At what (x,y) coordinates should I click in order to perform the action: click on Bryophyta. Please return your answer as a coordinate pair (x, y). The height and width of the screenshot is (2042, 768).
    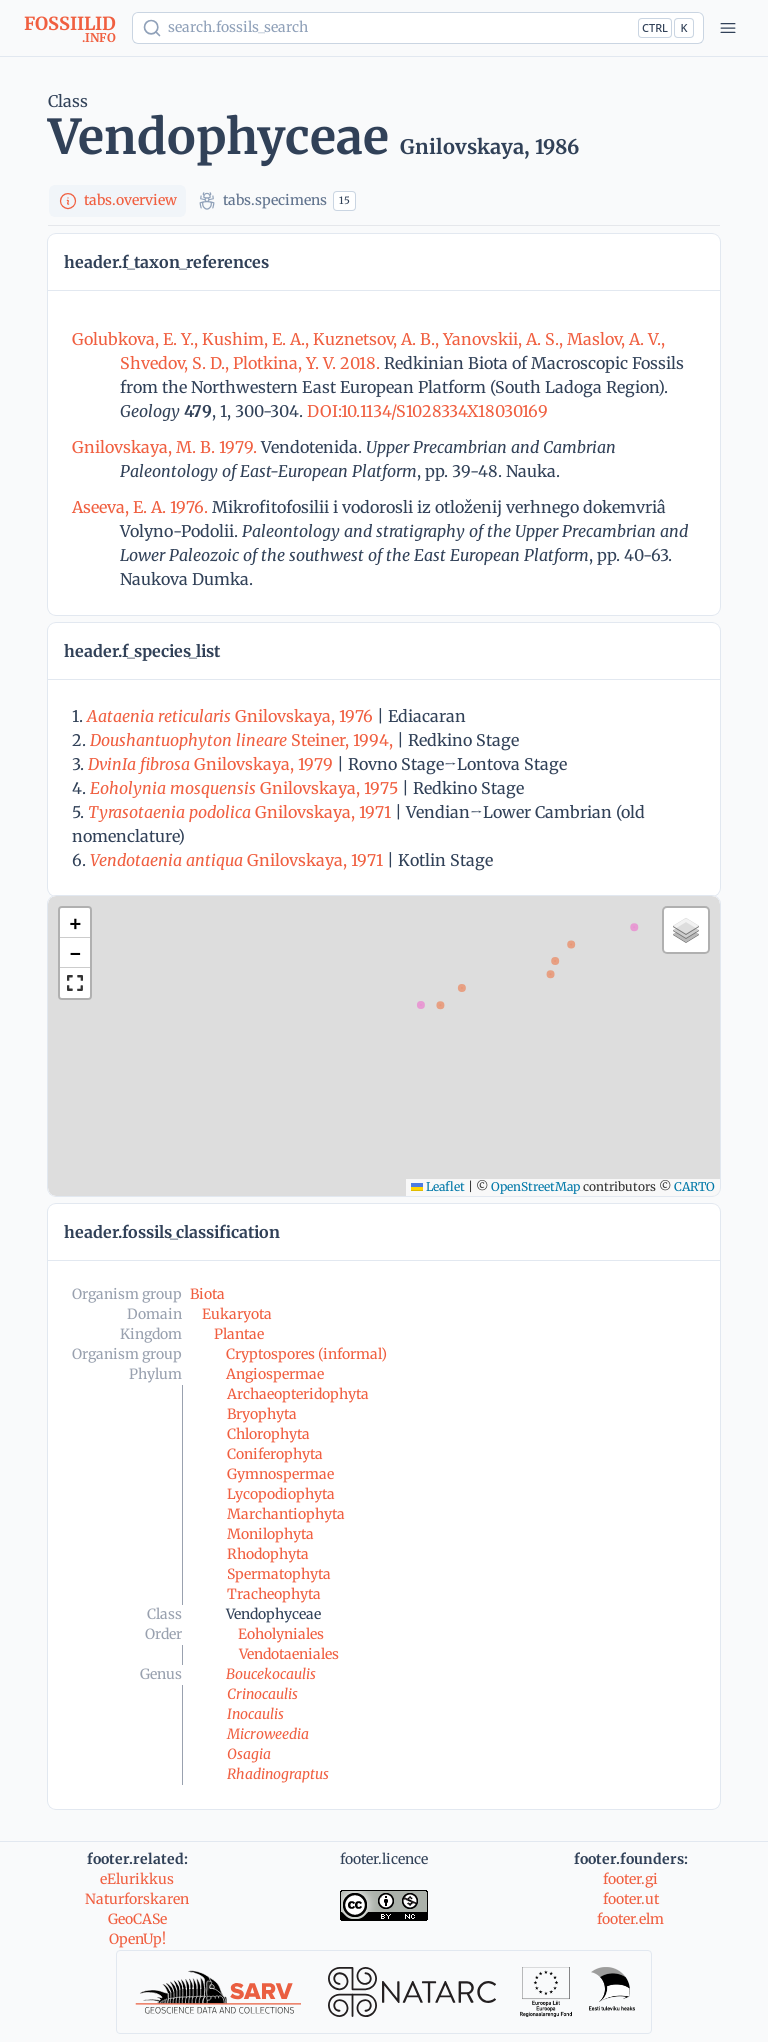
    Looking at the image, I should click on (262, 1414).